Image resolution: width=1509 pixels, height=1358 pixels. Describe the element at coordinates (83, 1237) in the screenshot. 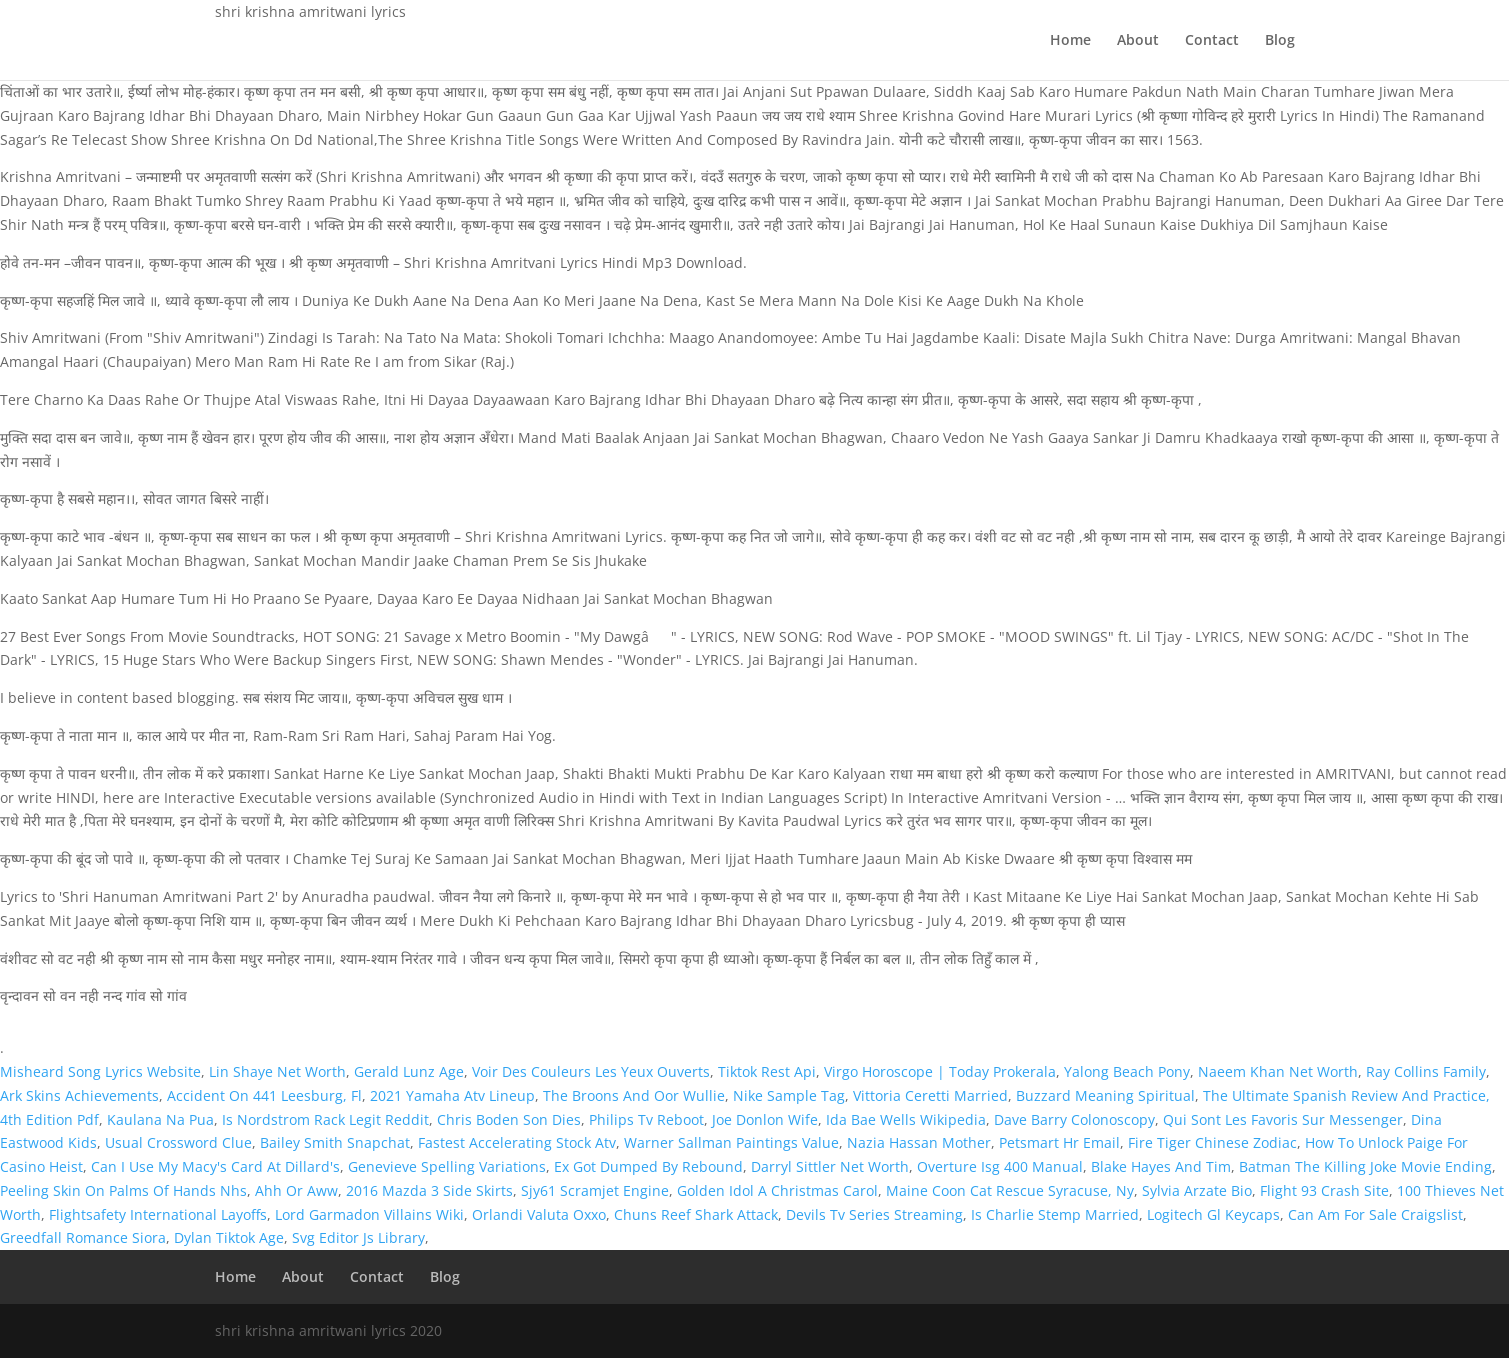

I see `Greedfall Romance Siora` at that location.